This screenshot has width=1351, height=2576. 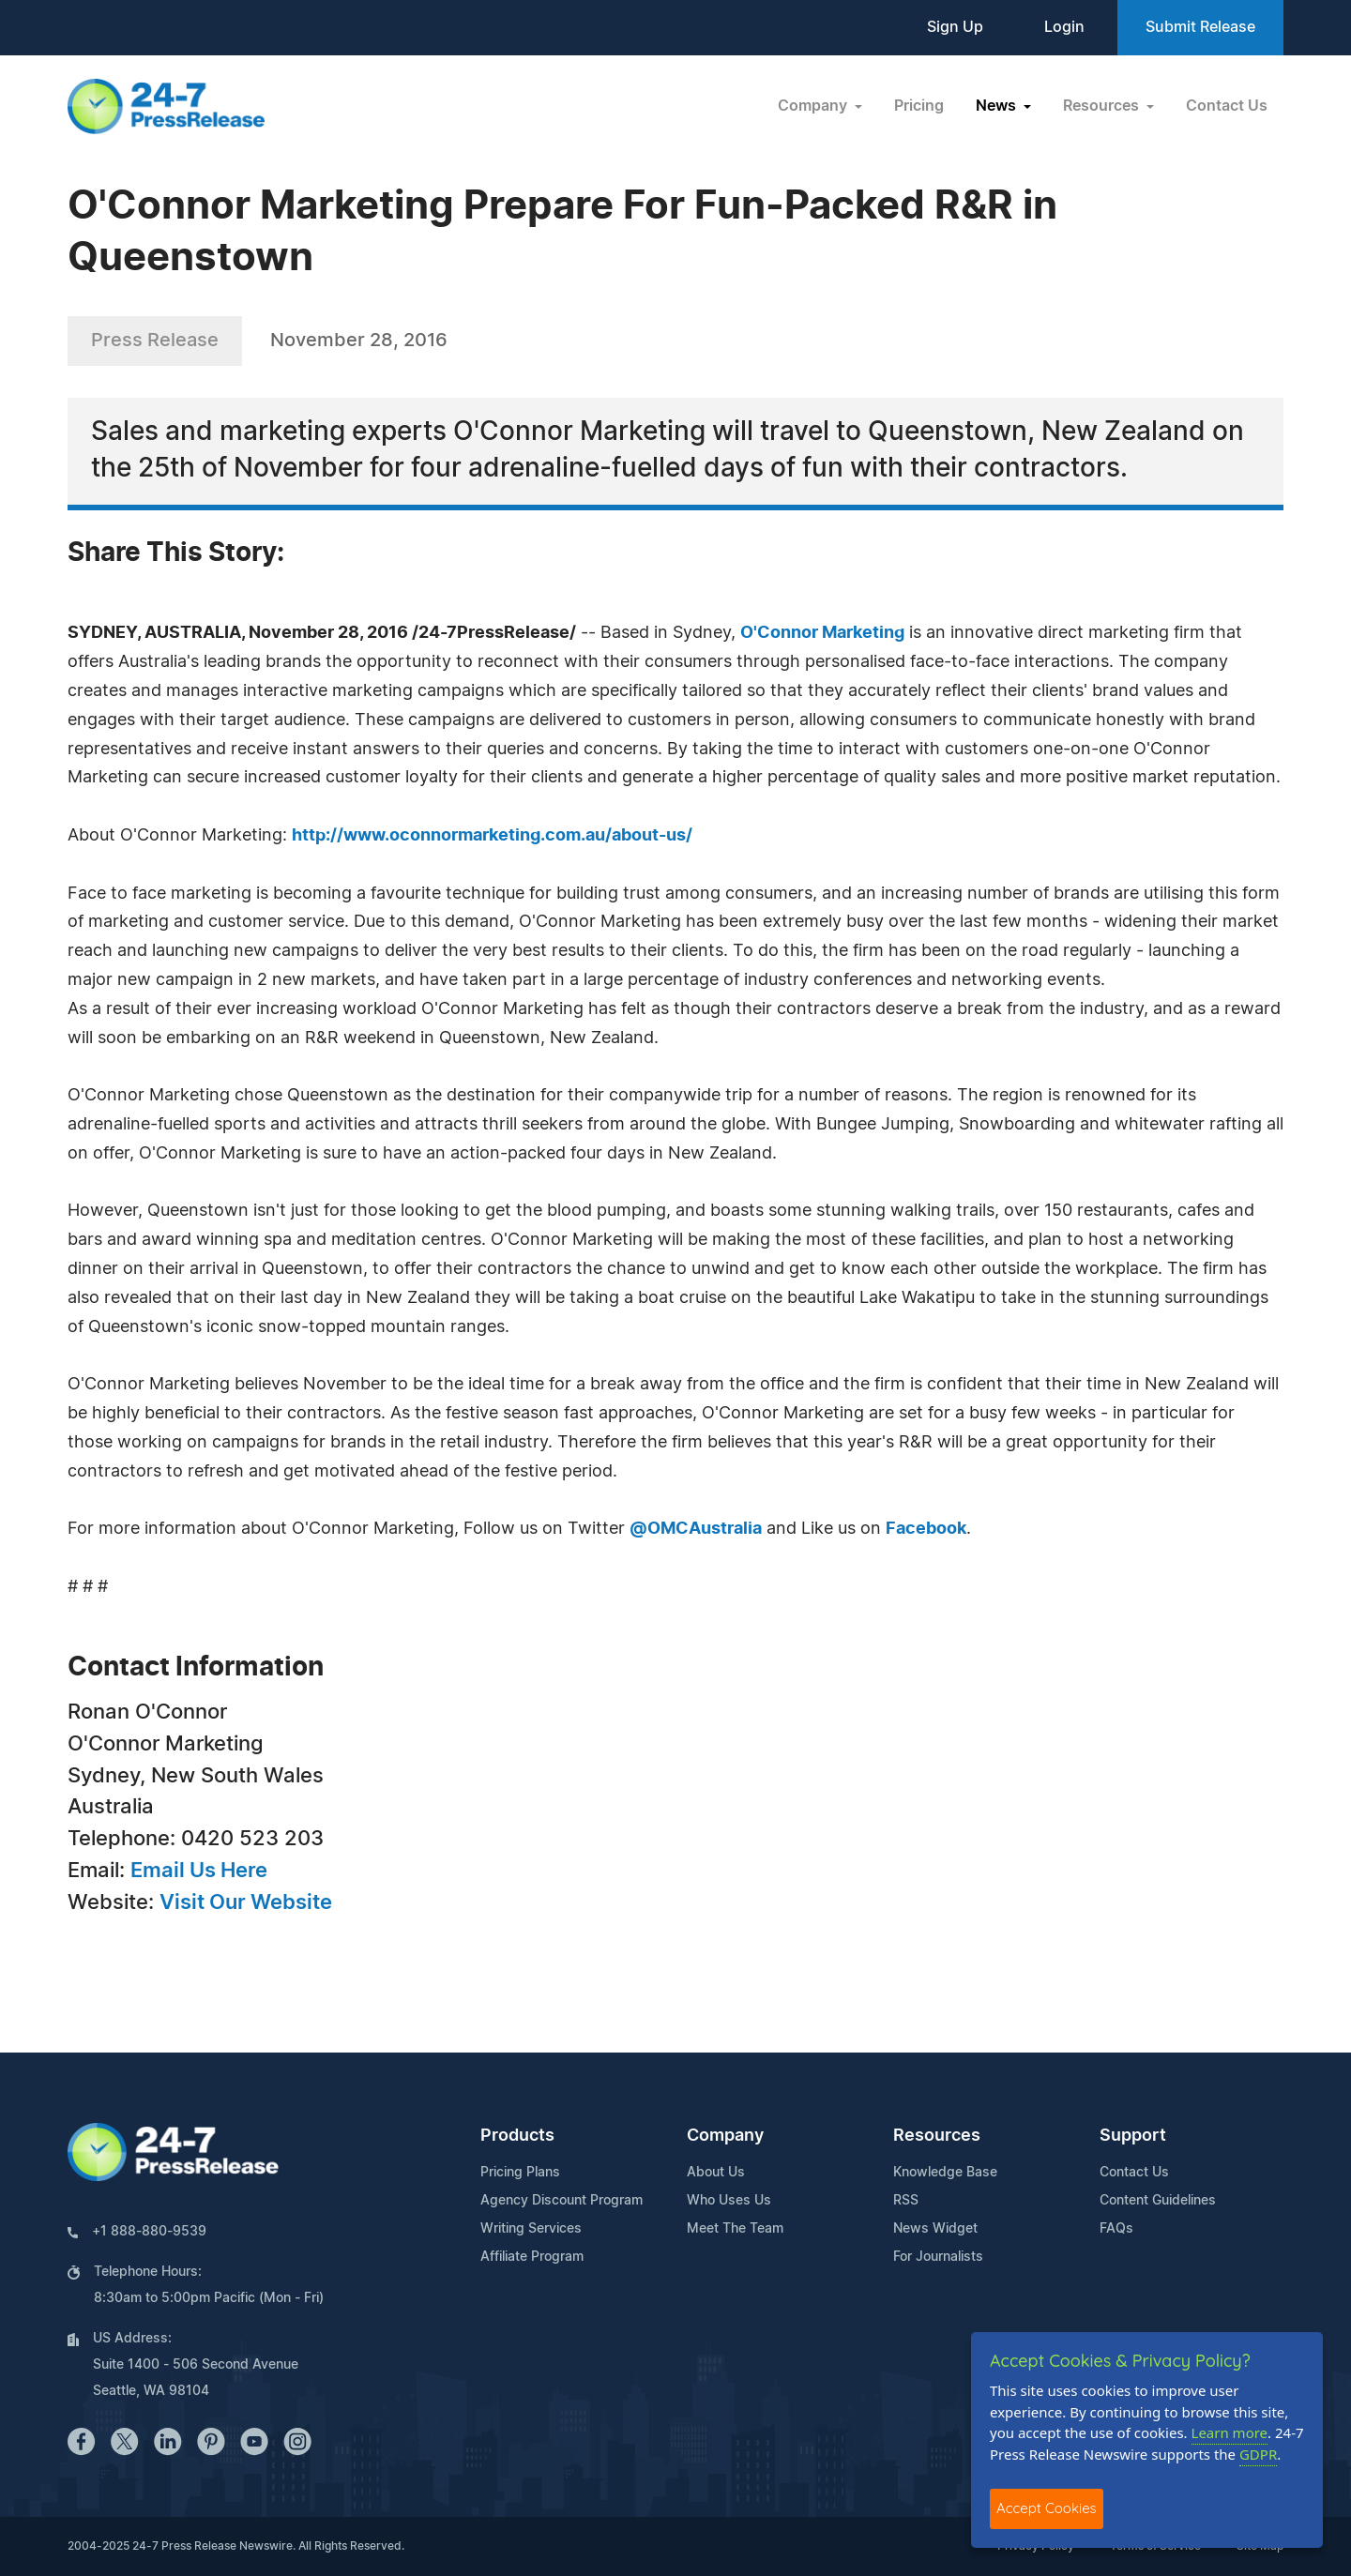 What do you see at coordinates (1230, 2432) in the screenshot?
I see `Learn more` at bounding box center [1230, 2432].